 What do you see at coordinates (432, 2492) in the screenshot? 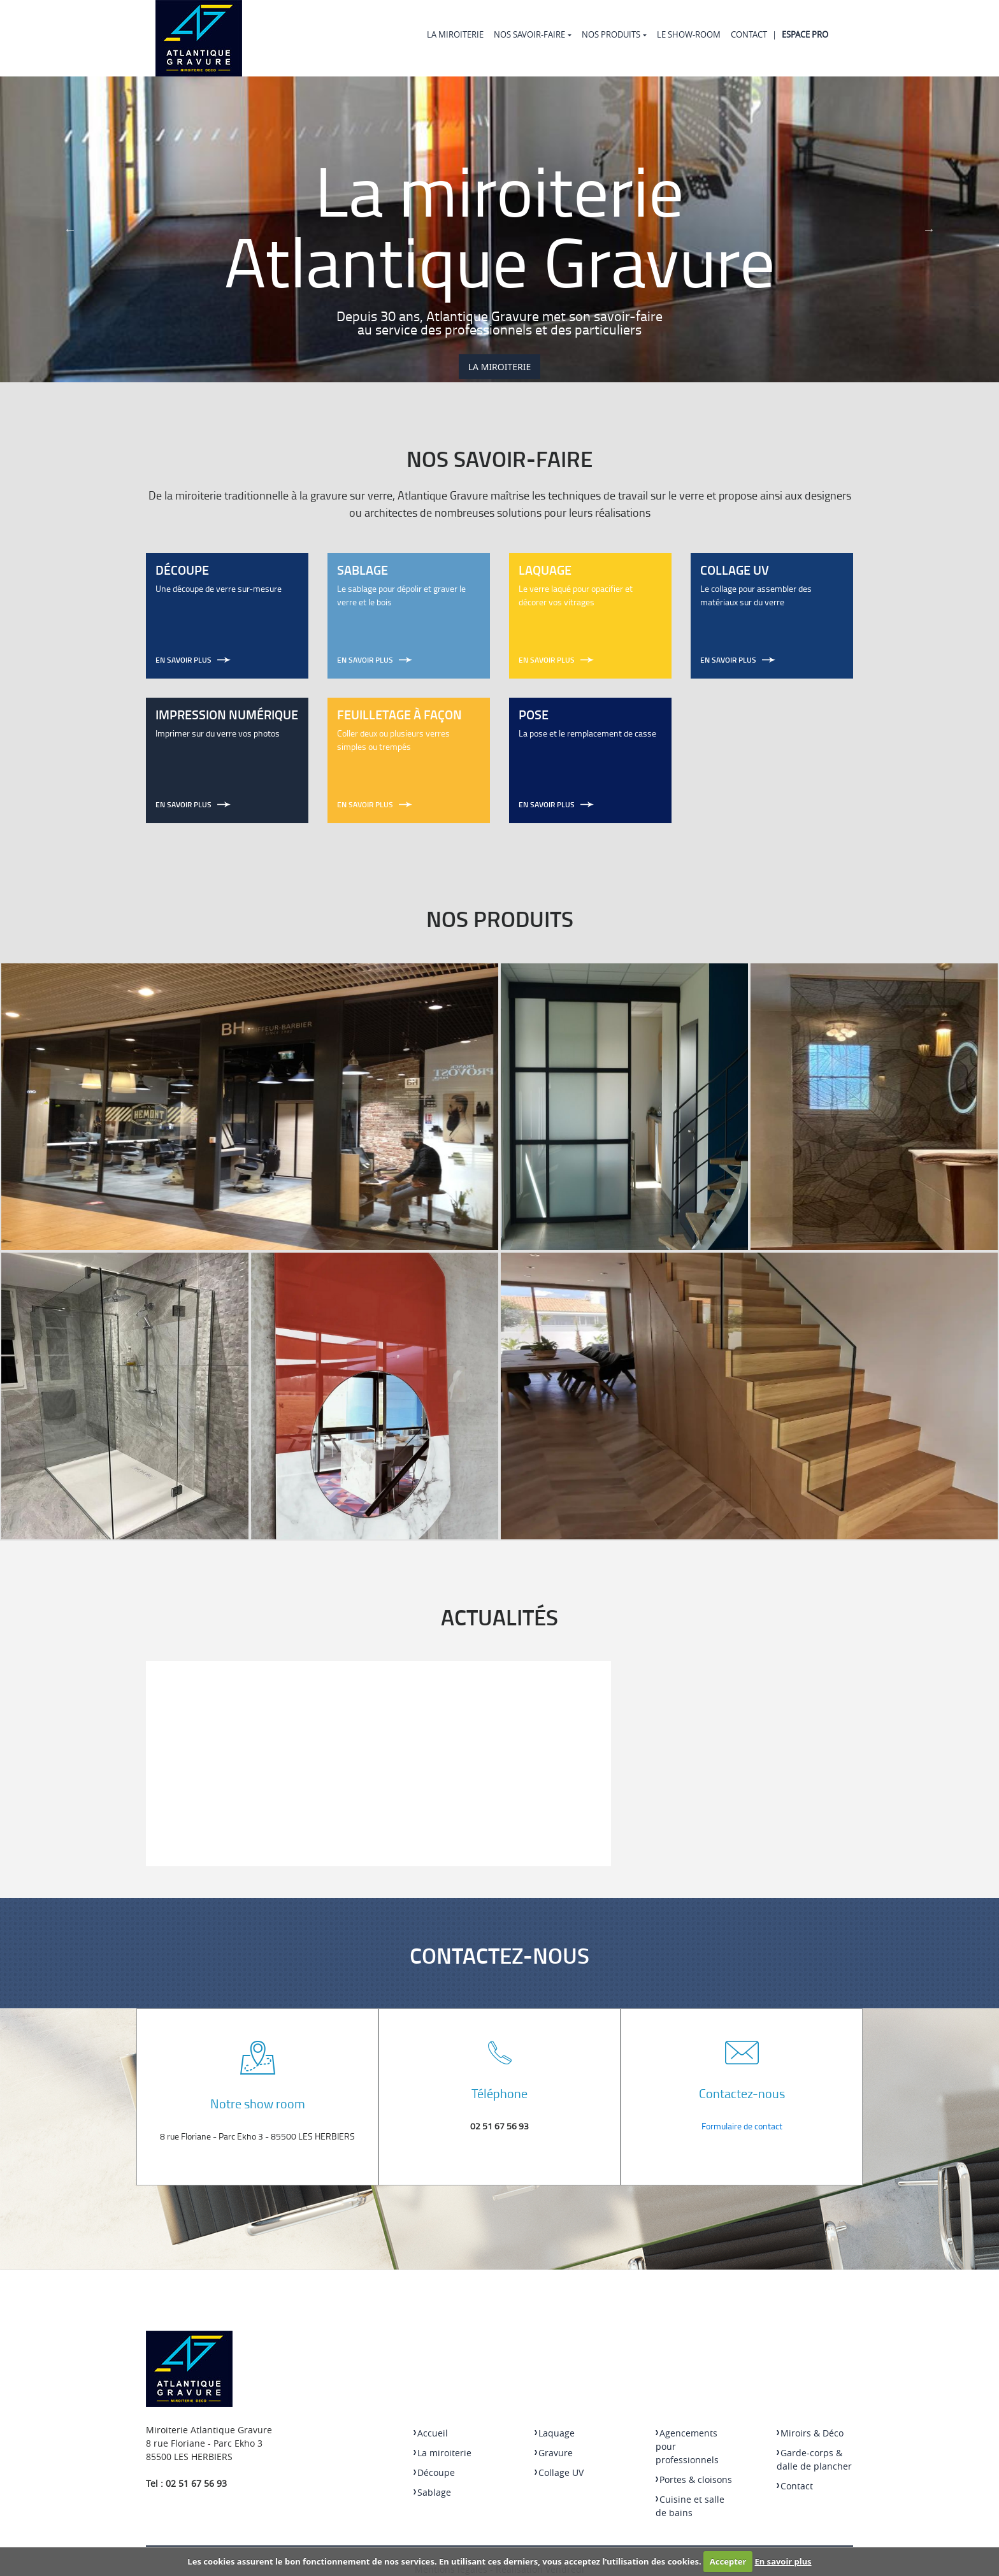
I see `Sablage` at bounding box center [432, 2492].